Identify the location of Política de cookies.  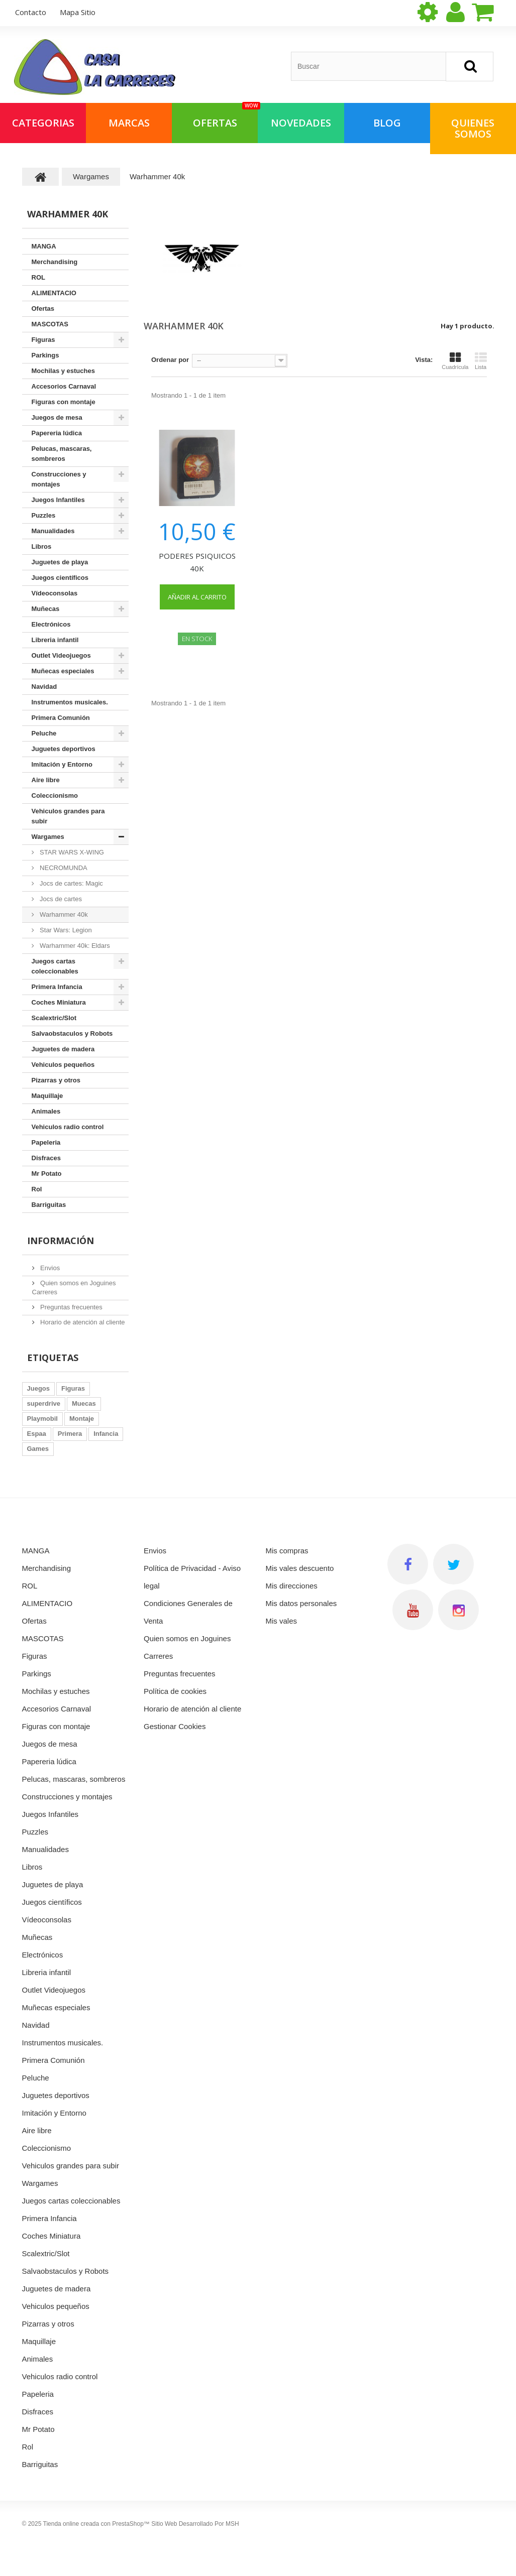
(175, 1691).